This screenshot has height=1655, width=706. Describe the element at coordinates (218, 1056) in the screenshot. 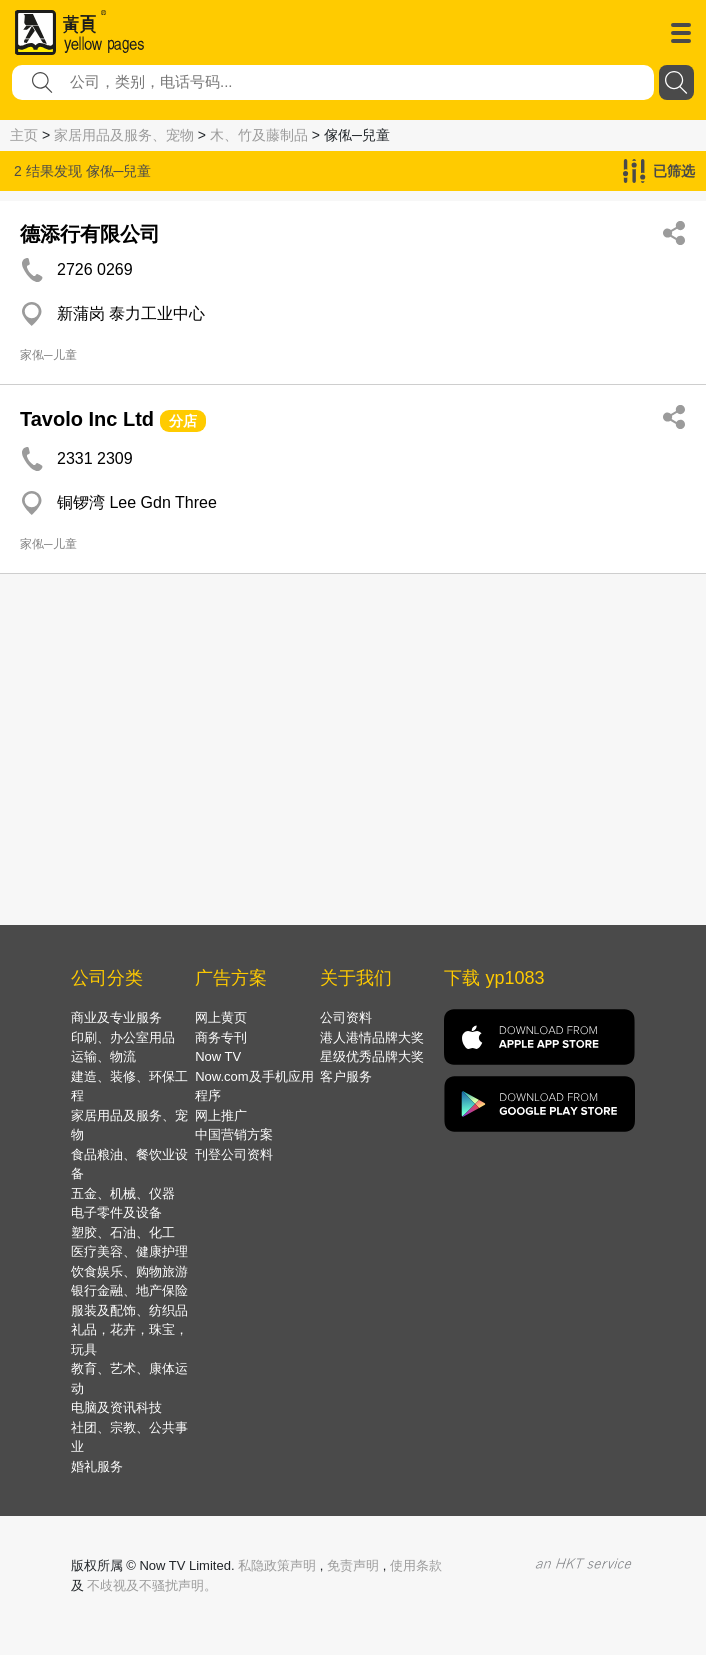

I see `Now TV` at that location.